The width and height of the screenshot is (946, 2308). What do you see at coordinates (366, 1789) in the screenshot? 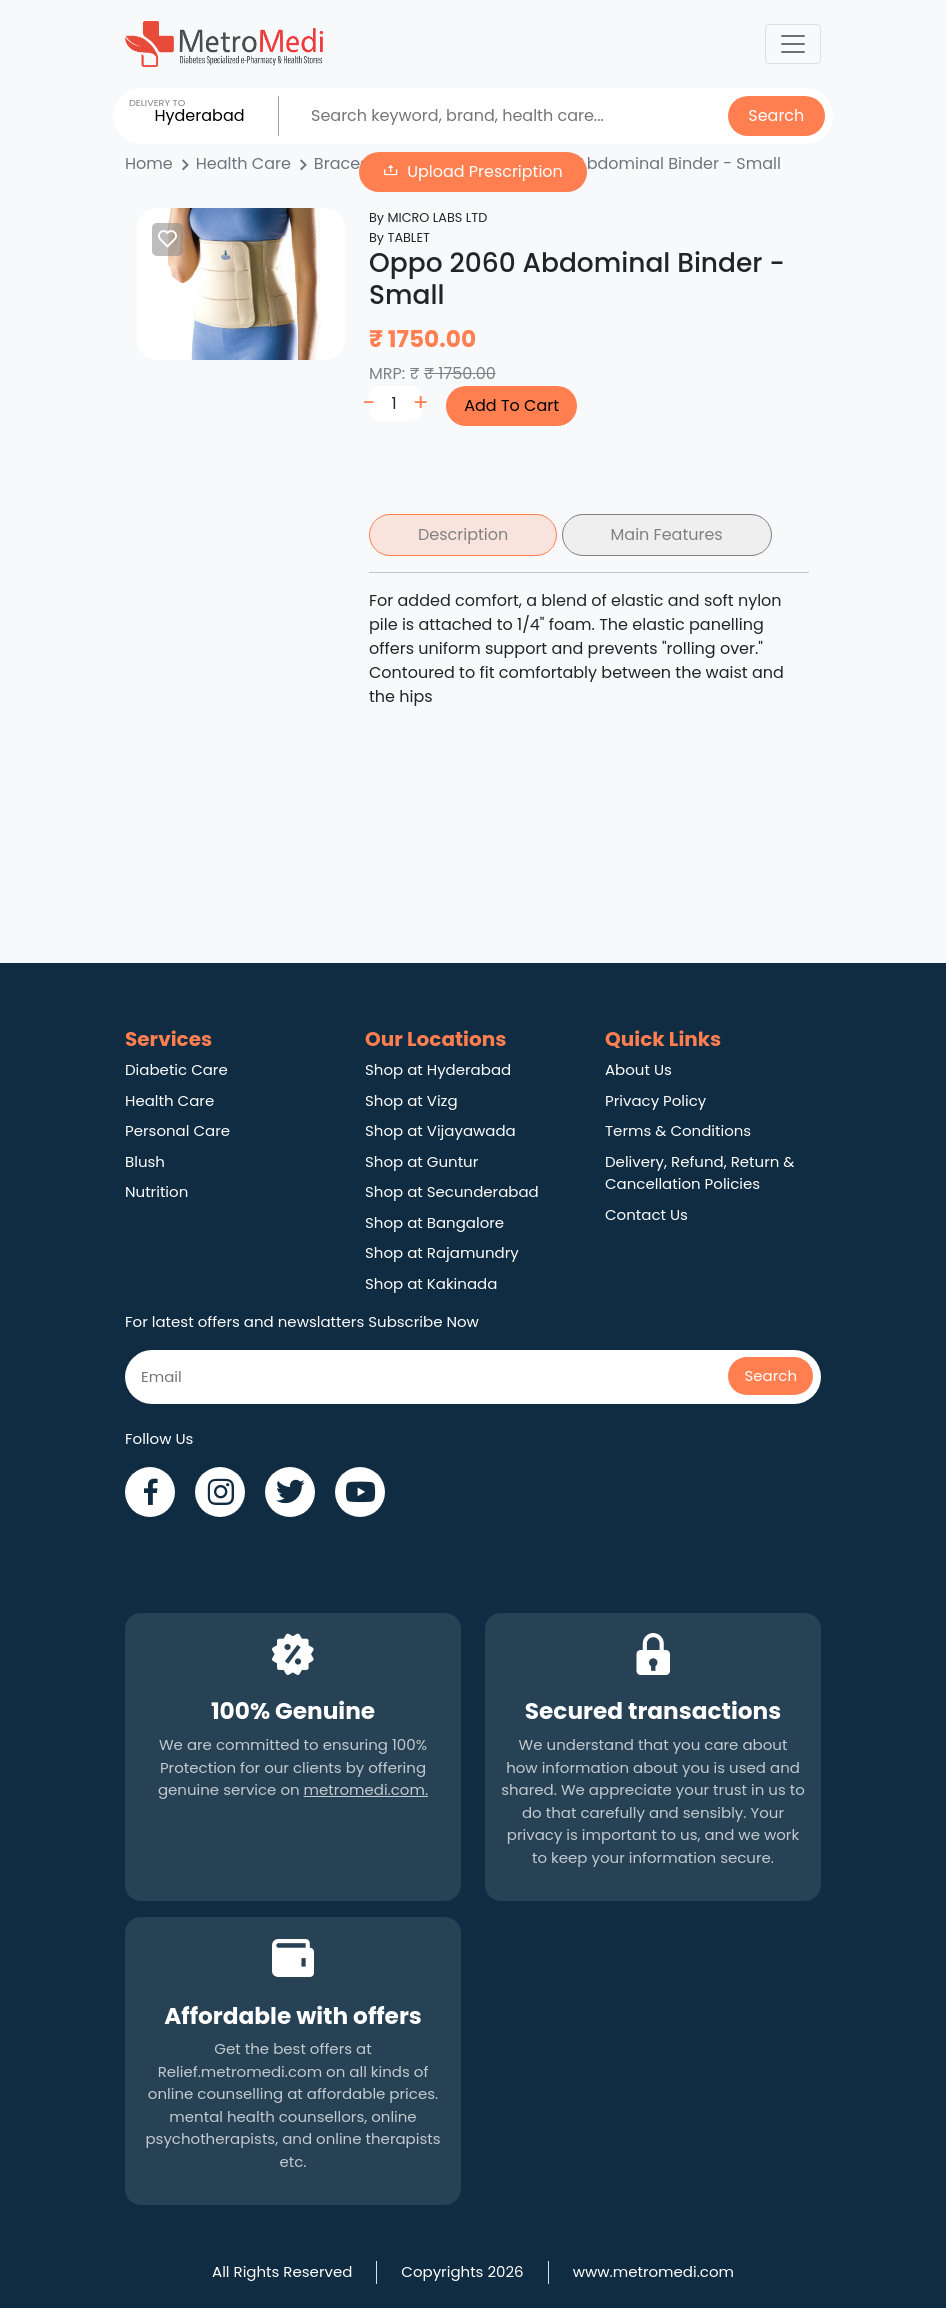
I see `metromedi.com.` at bounding box center [366, 1789].